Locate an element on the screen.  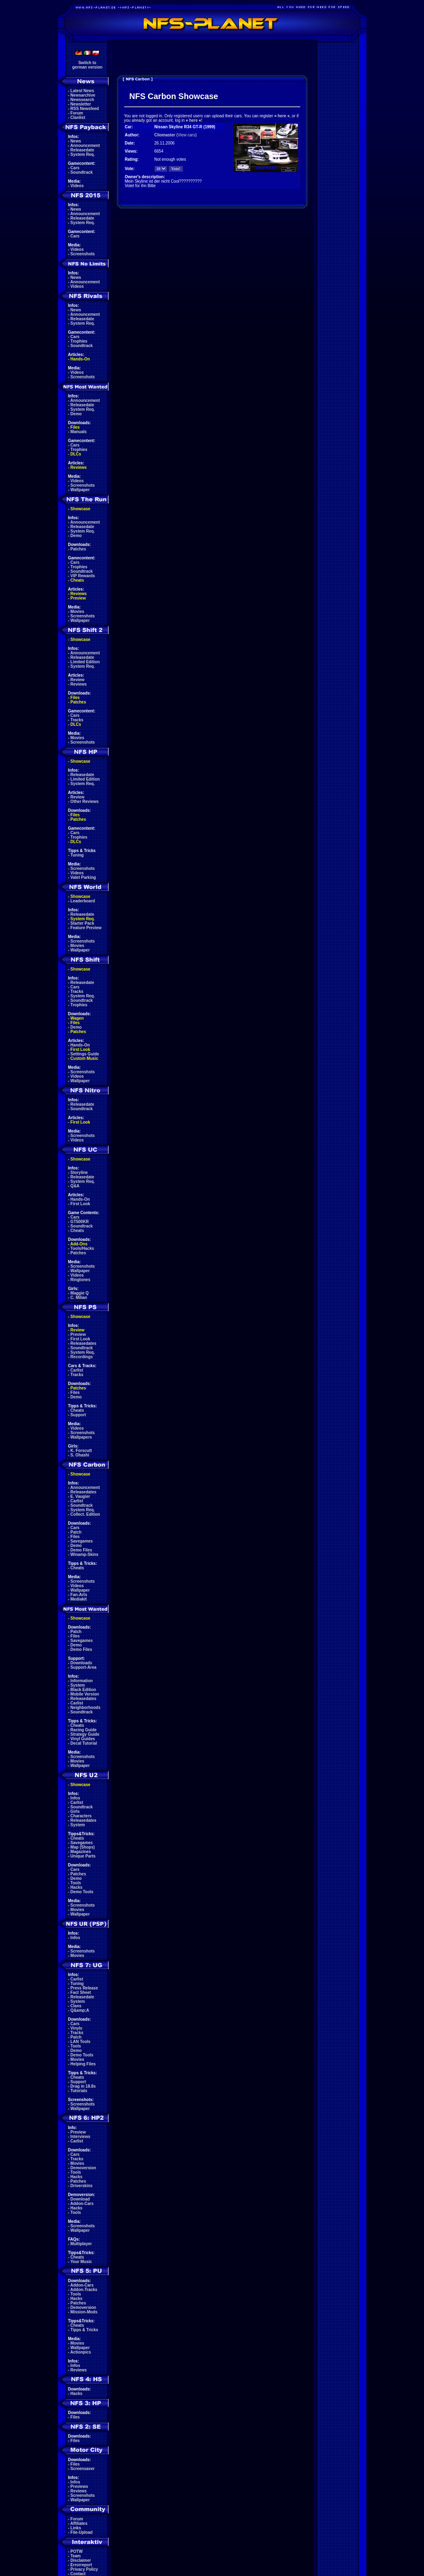
Unique Parts is located at coordinates (83, 1856).